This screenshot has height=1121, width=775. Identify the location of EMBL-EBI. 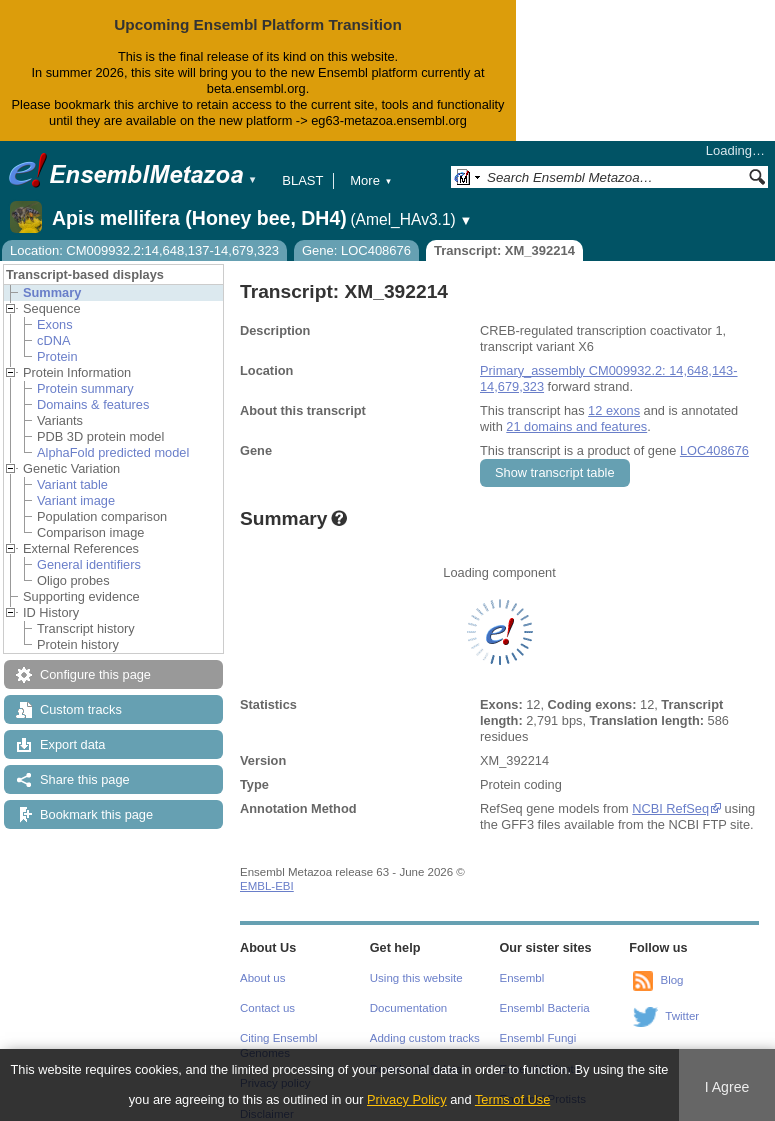
(267, 886).